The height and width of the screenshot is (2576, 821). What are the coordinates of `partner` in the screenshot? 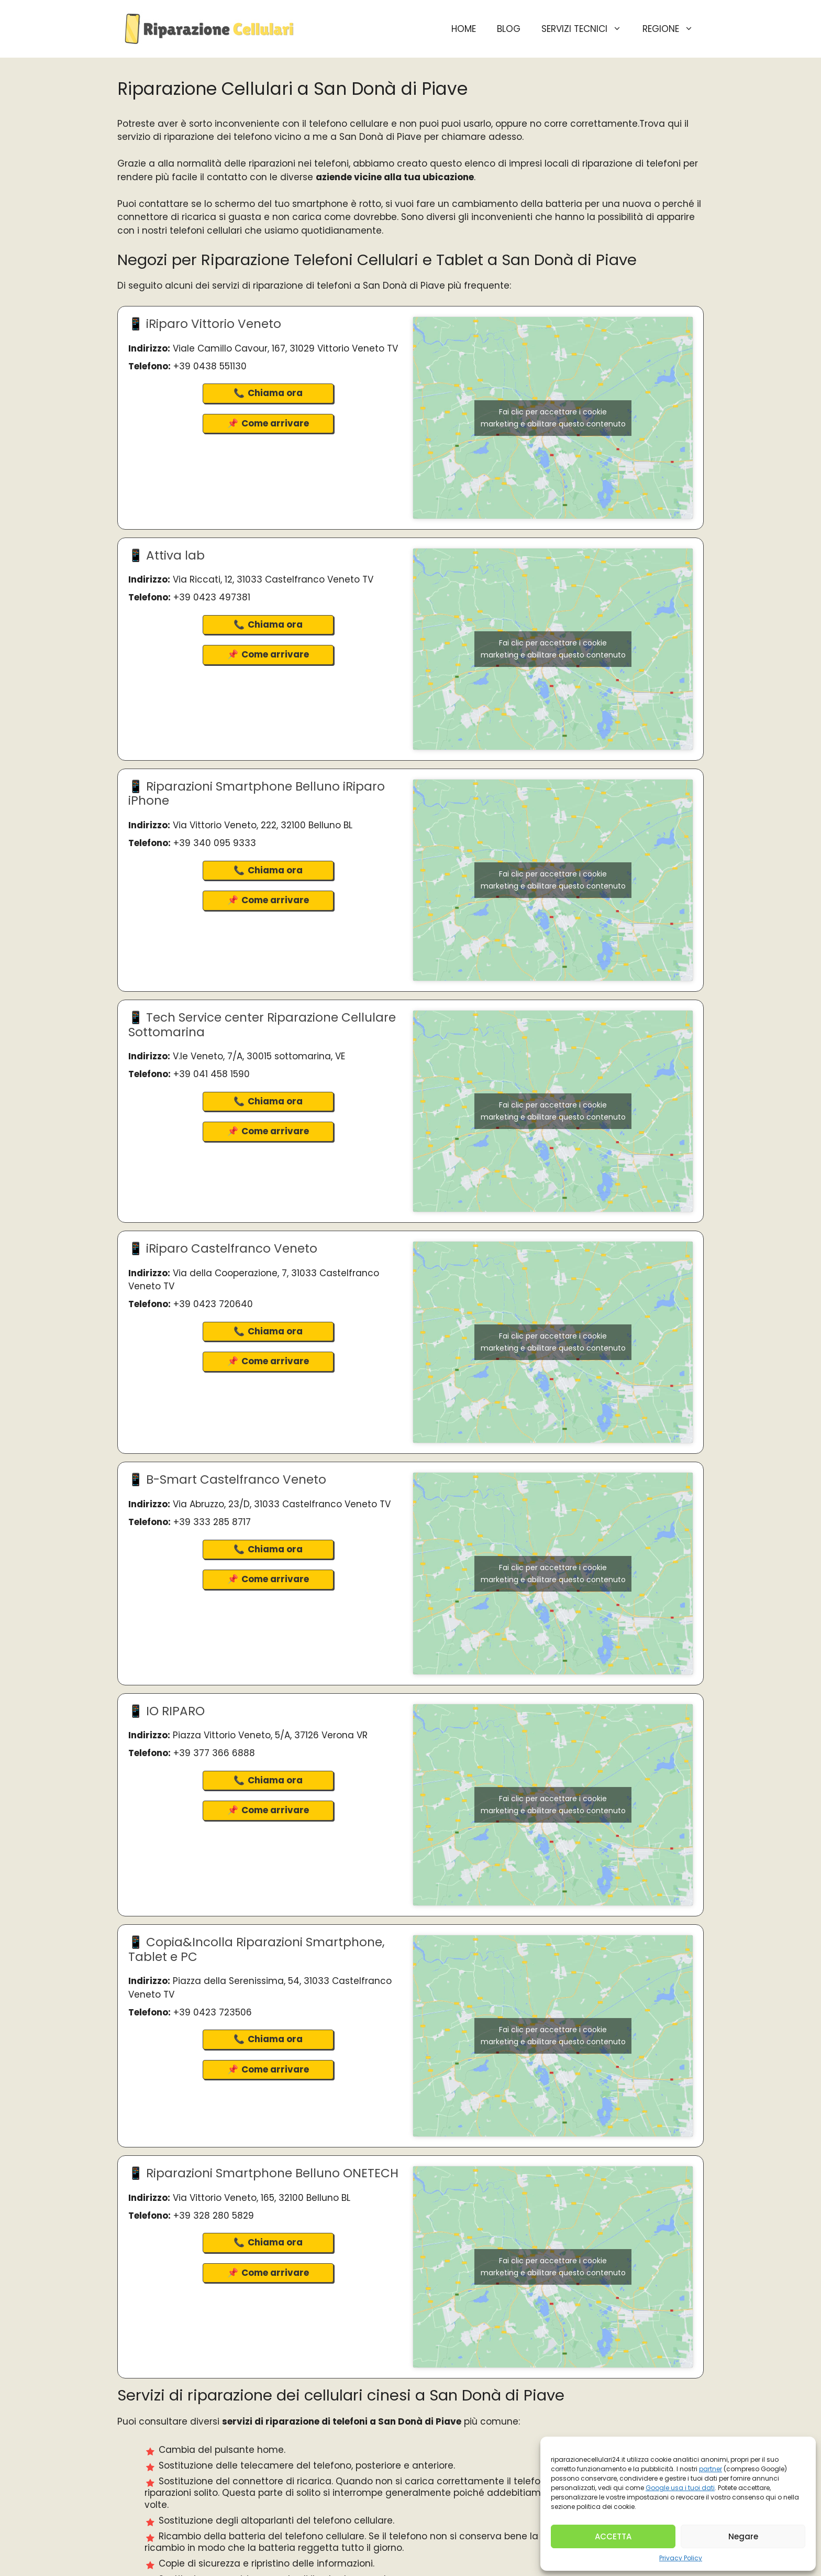 It's located at (710, 2468).